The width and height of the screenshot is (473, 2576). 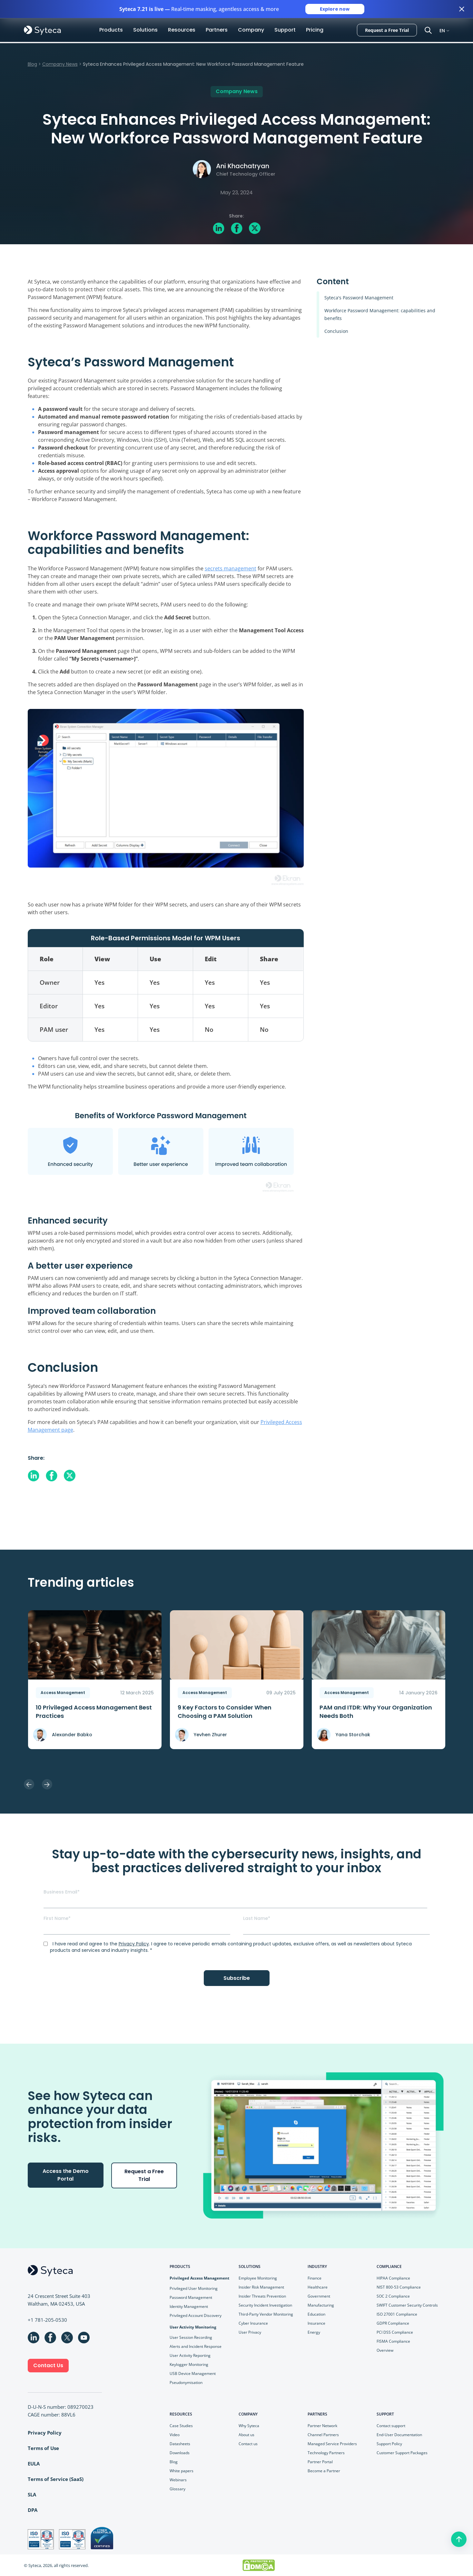 What do you see at coordinates (316, 2314) in the screenshot?
I see `Education` at bounding box center [316, 2314].